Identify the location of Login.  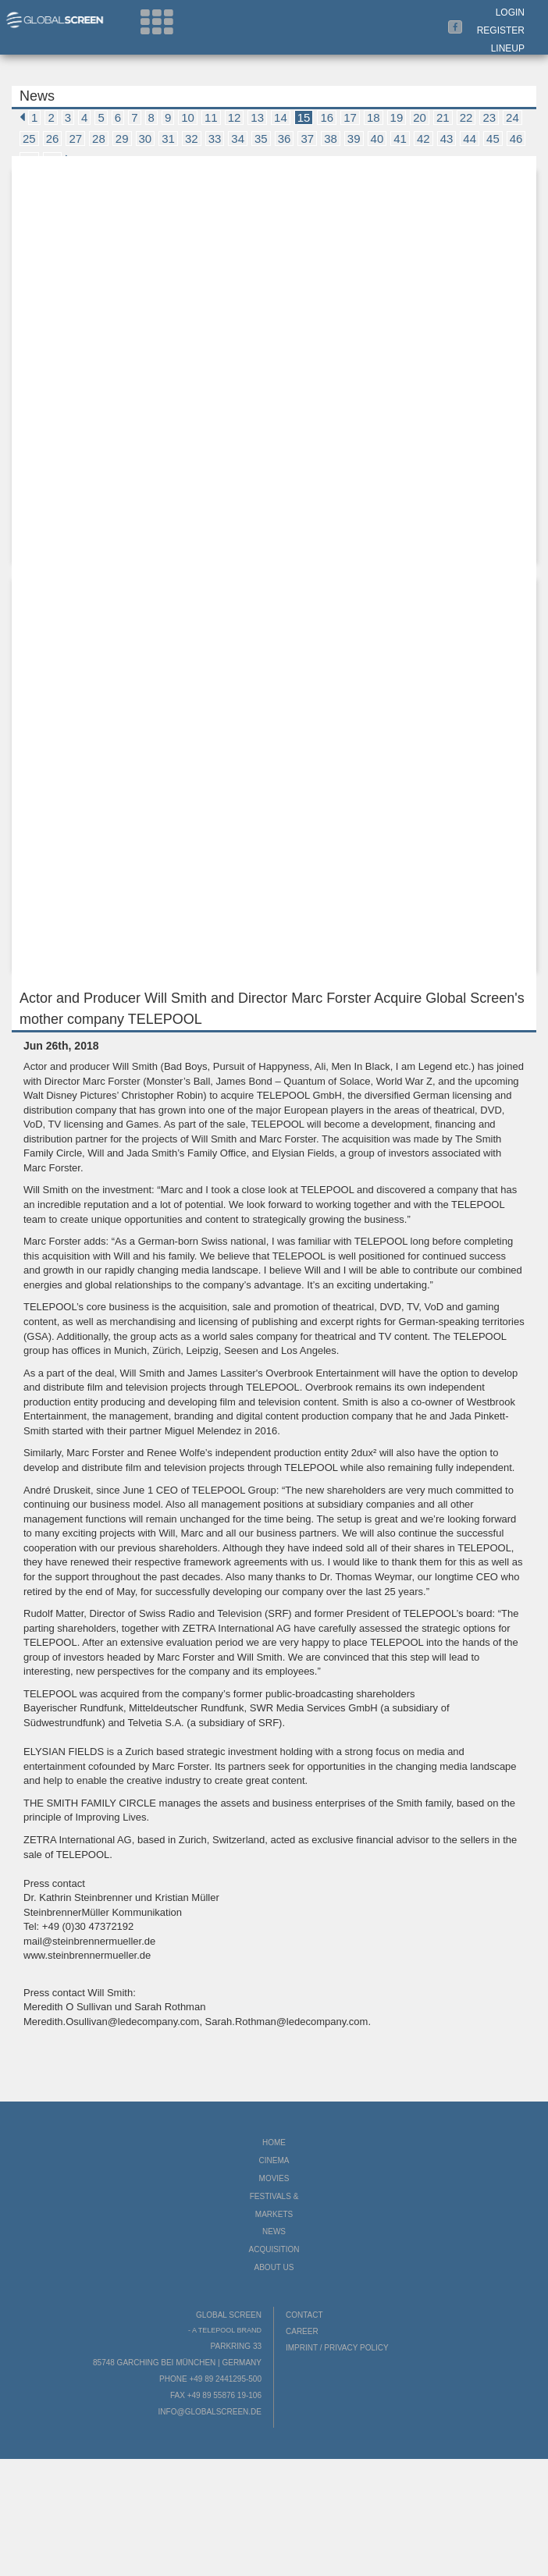
(510, 12).